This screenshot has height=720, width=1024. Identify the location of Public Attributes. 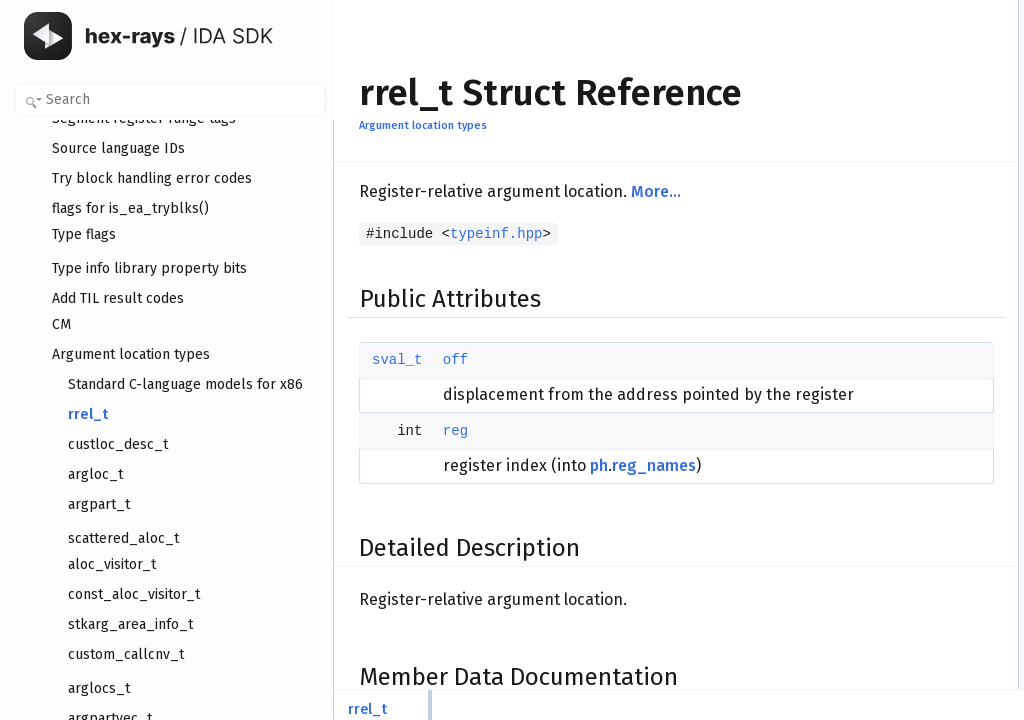
(846, 11).